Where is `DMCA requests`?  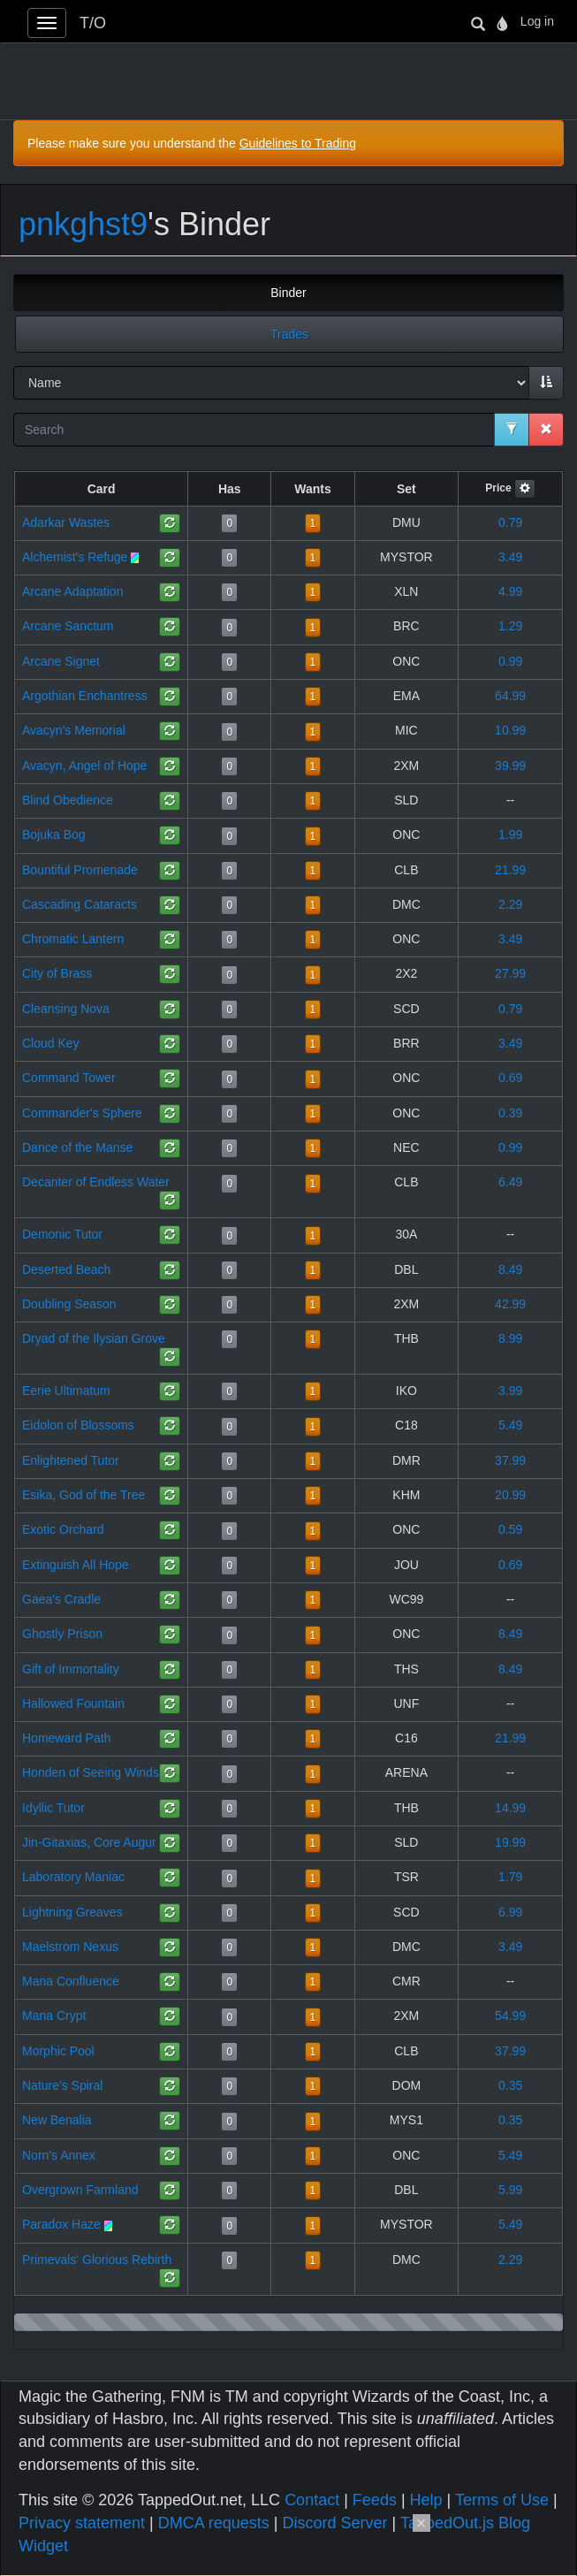 DMCA requests is located at coordinates (214, 2523).